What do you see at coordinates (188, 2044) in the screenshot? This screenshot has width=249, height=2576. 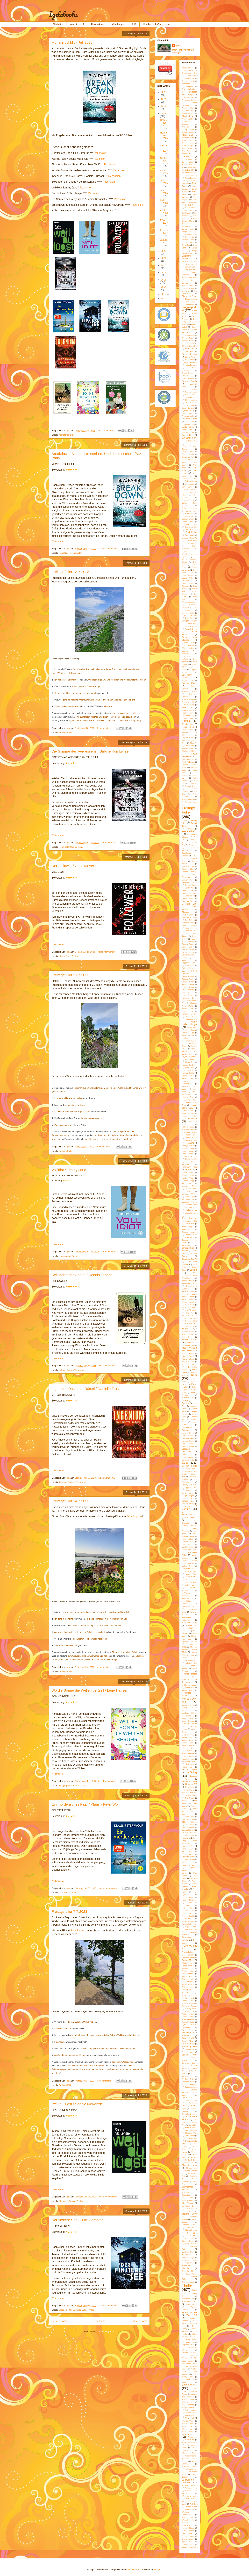 I see `Salchow Nancy` at bounding box center [188, 2044].